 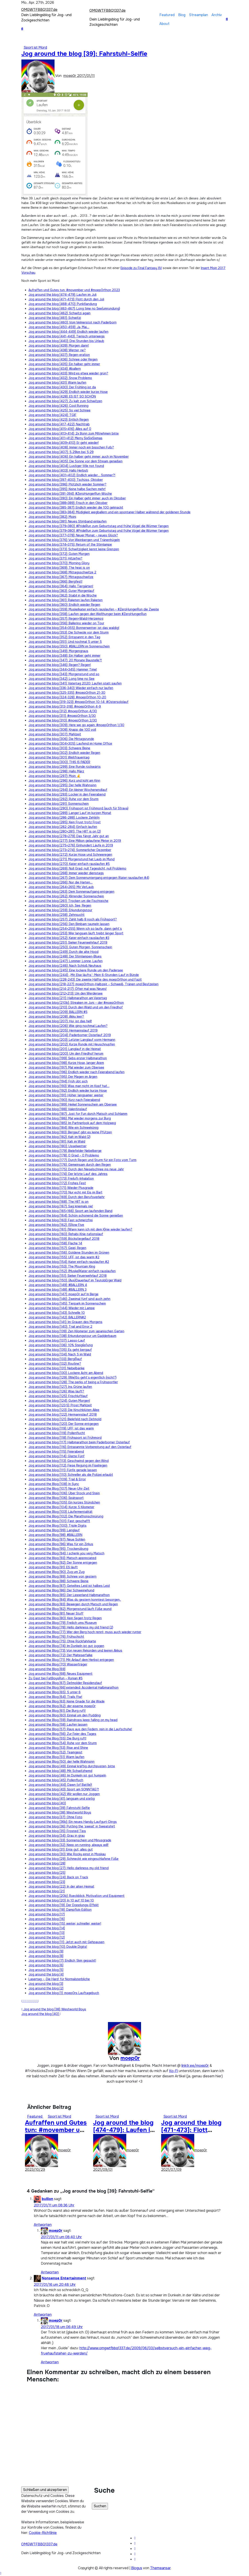 I want to click on Jog around the blog [214-217]: Öfter mal was Neues!, so click(x=67, y=989).